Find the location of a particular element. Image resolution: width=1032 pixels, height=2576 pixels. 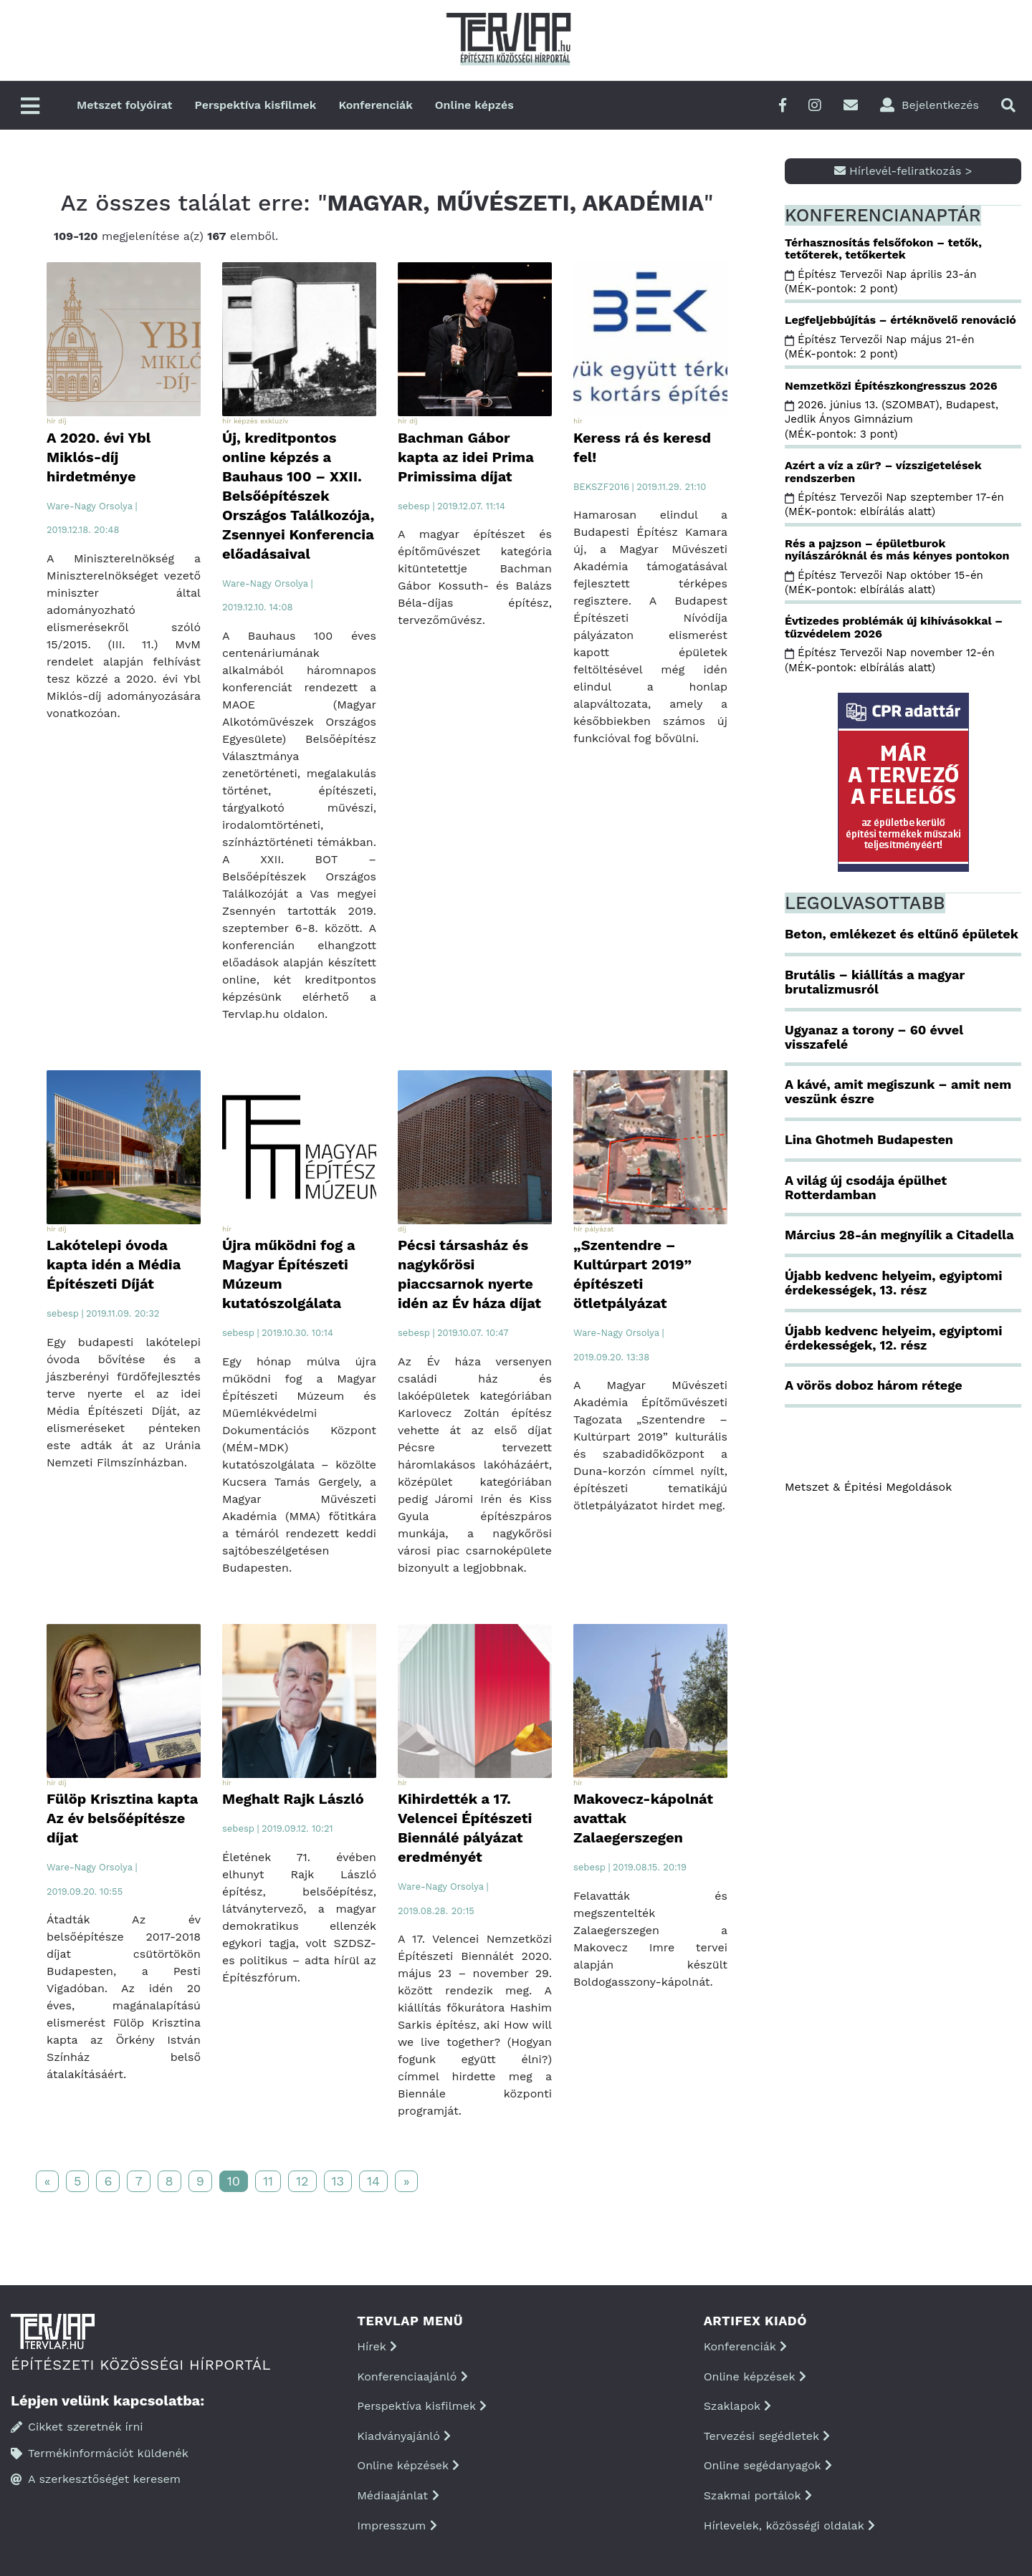

A szerkesztőséget keresem is located at coordinates (96, 2479).